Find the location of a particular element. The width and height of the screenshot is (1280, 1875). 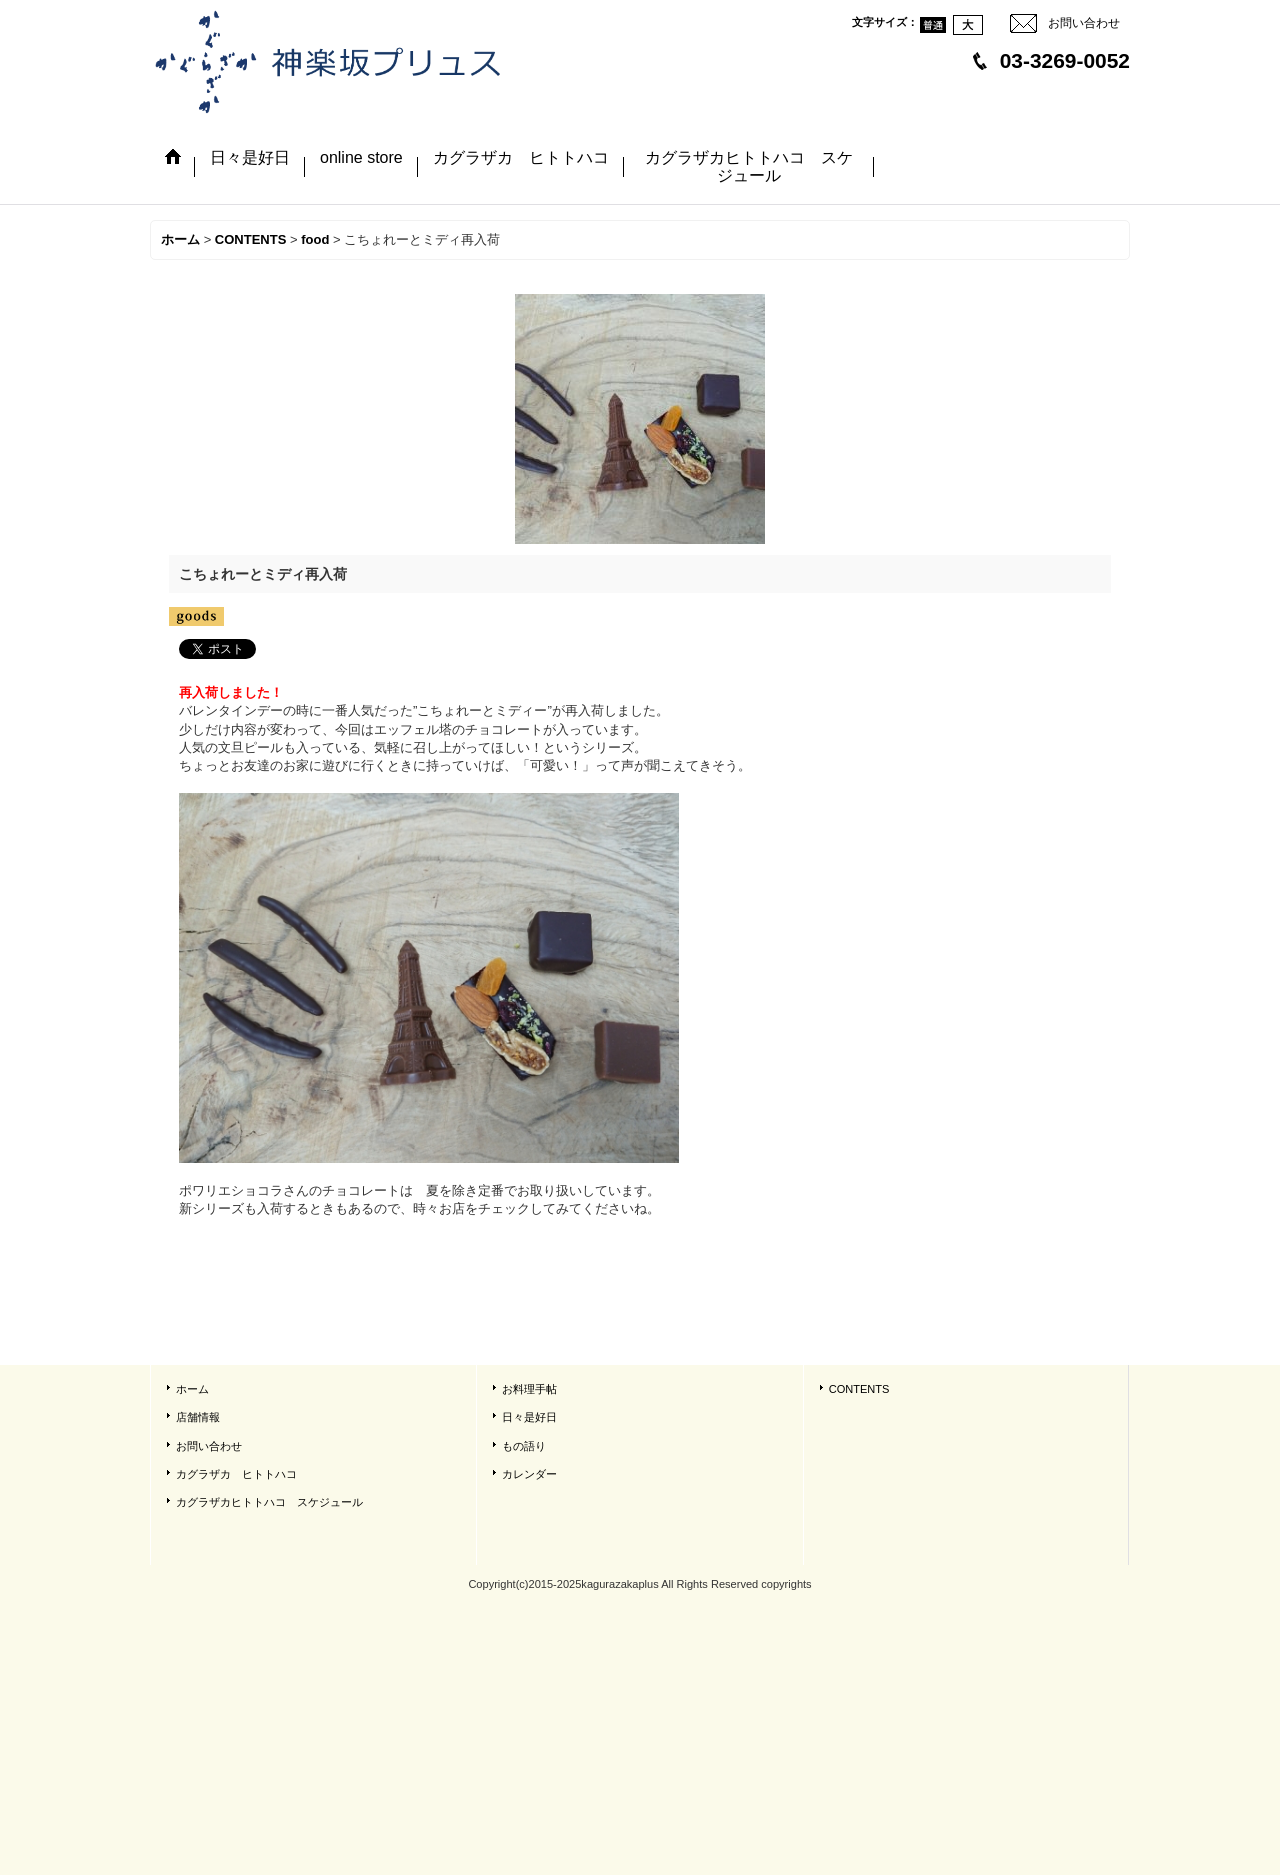

店舗情報 is located at coordinates (198, 1417).